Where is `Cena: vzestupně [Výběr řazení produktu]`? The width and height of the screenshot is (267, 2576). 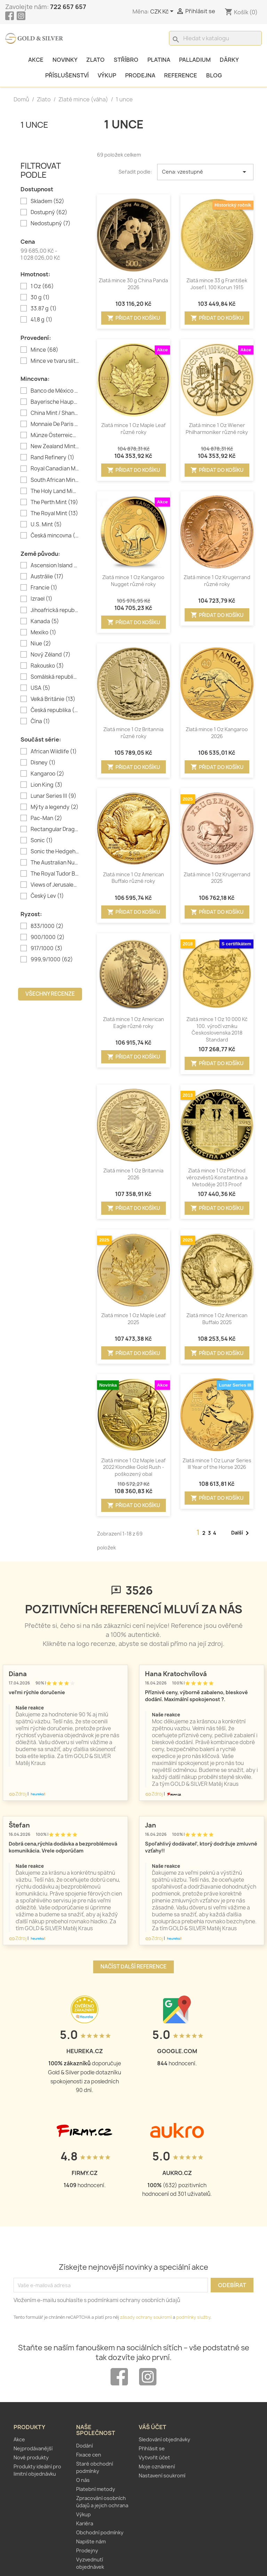 Cena: vzestupně [Výběr řazení produktu] is located at coordinates (205, 172).